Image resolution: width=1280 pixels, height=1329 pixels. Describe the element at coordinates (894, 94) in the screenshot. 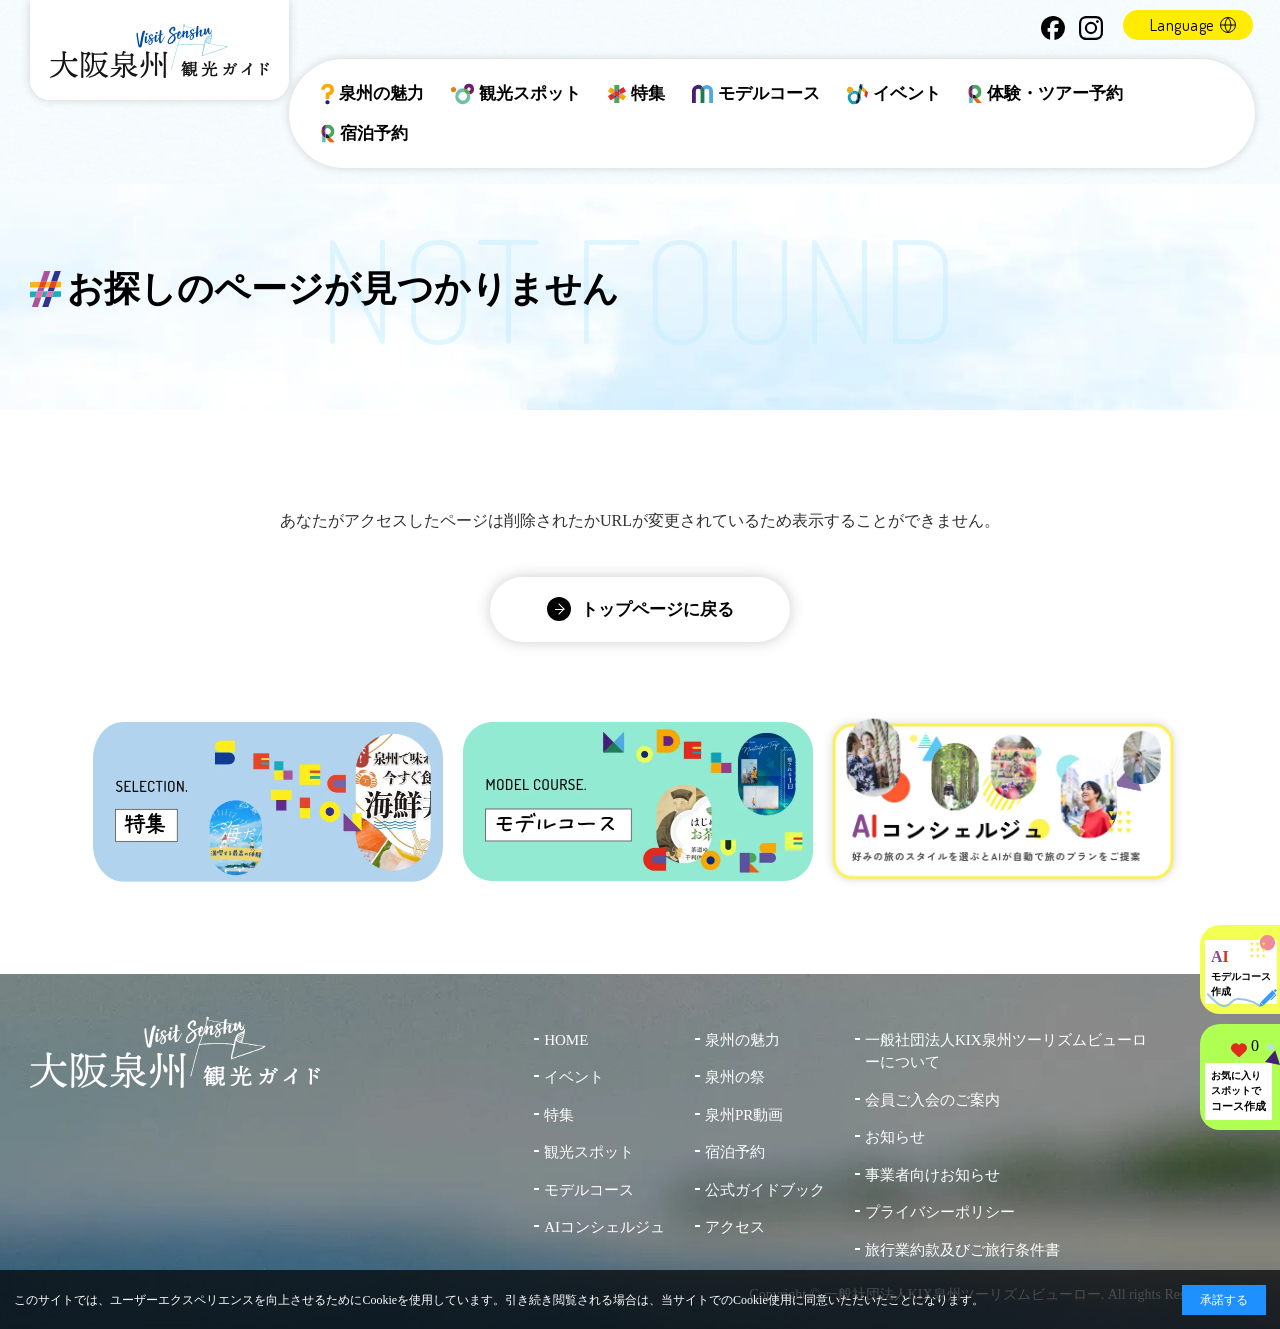

I see `イベント` at that location.